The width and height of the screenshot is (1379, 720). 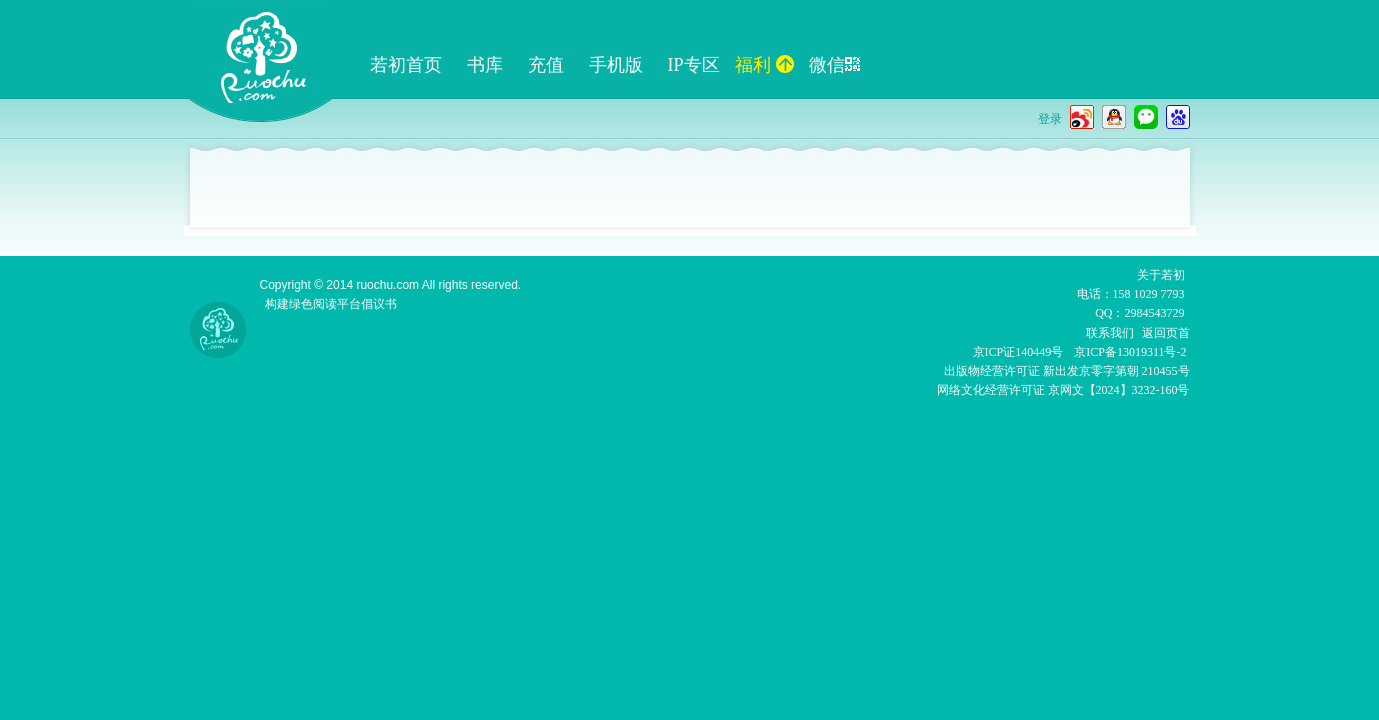 I want to click on 构建绿色阅读平台倡议书, so click(x=331, y=304).